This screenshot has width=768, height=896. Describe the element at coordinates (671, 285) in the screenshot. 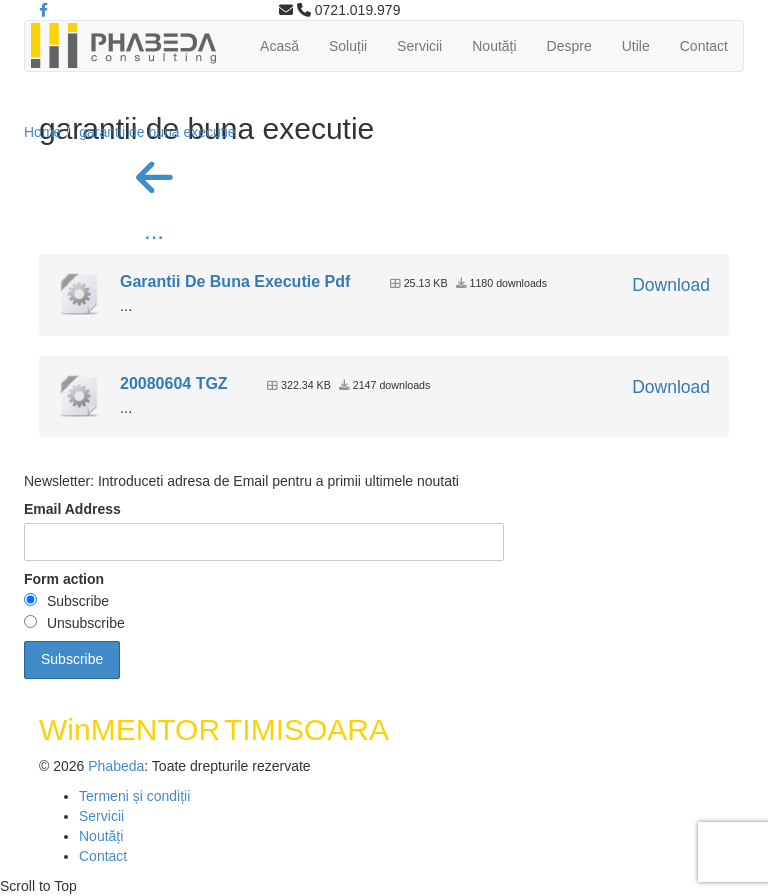

I see `Download` at that location.